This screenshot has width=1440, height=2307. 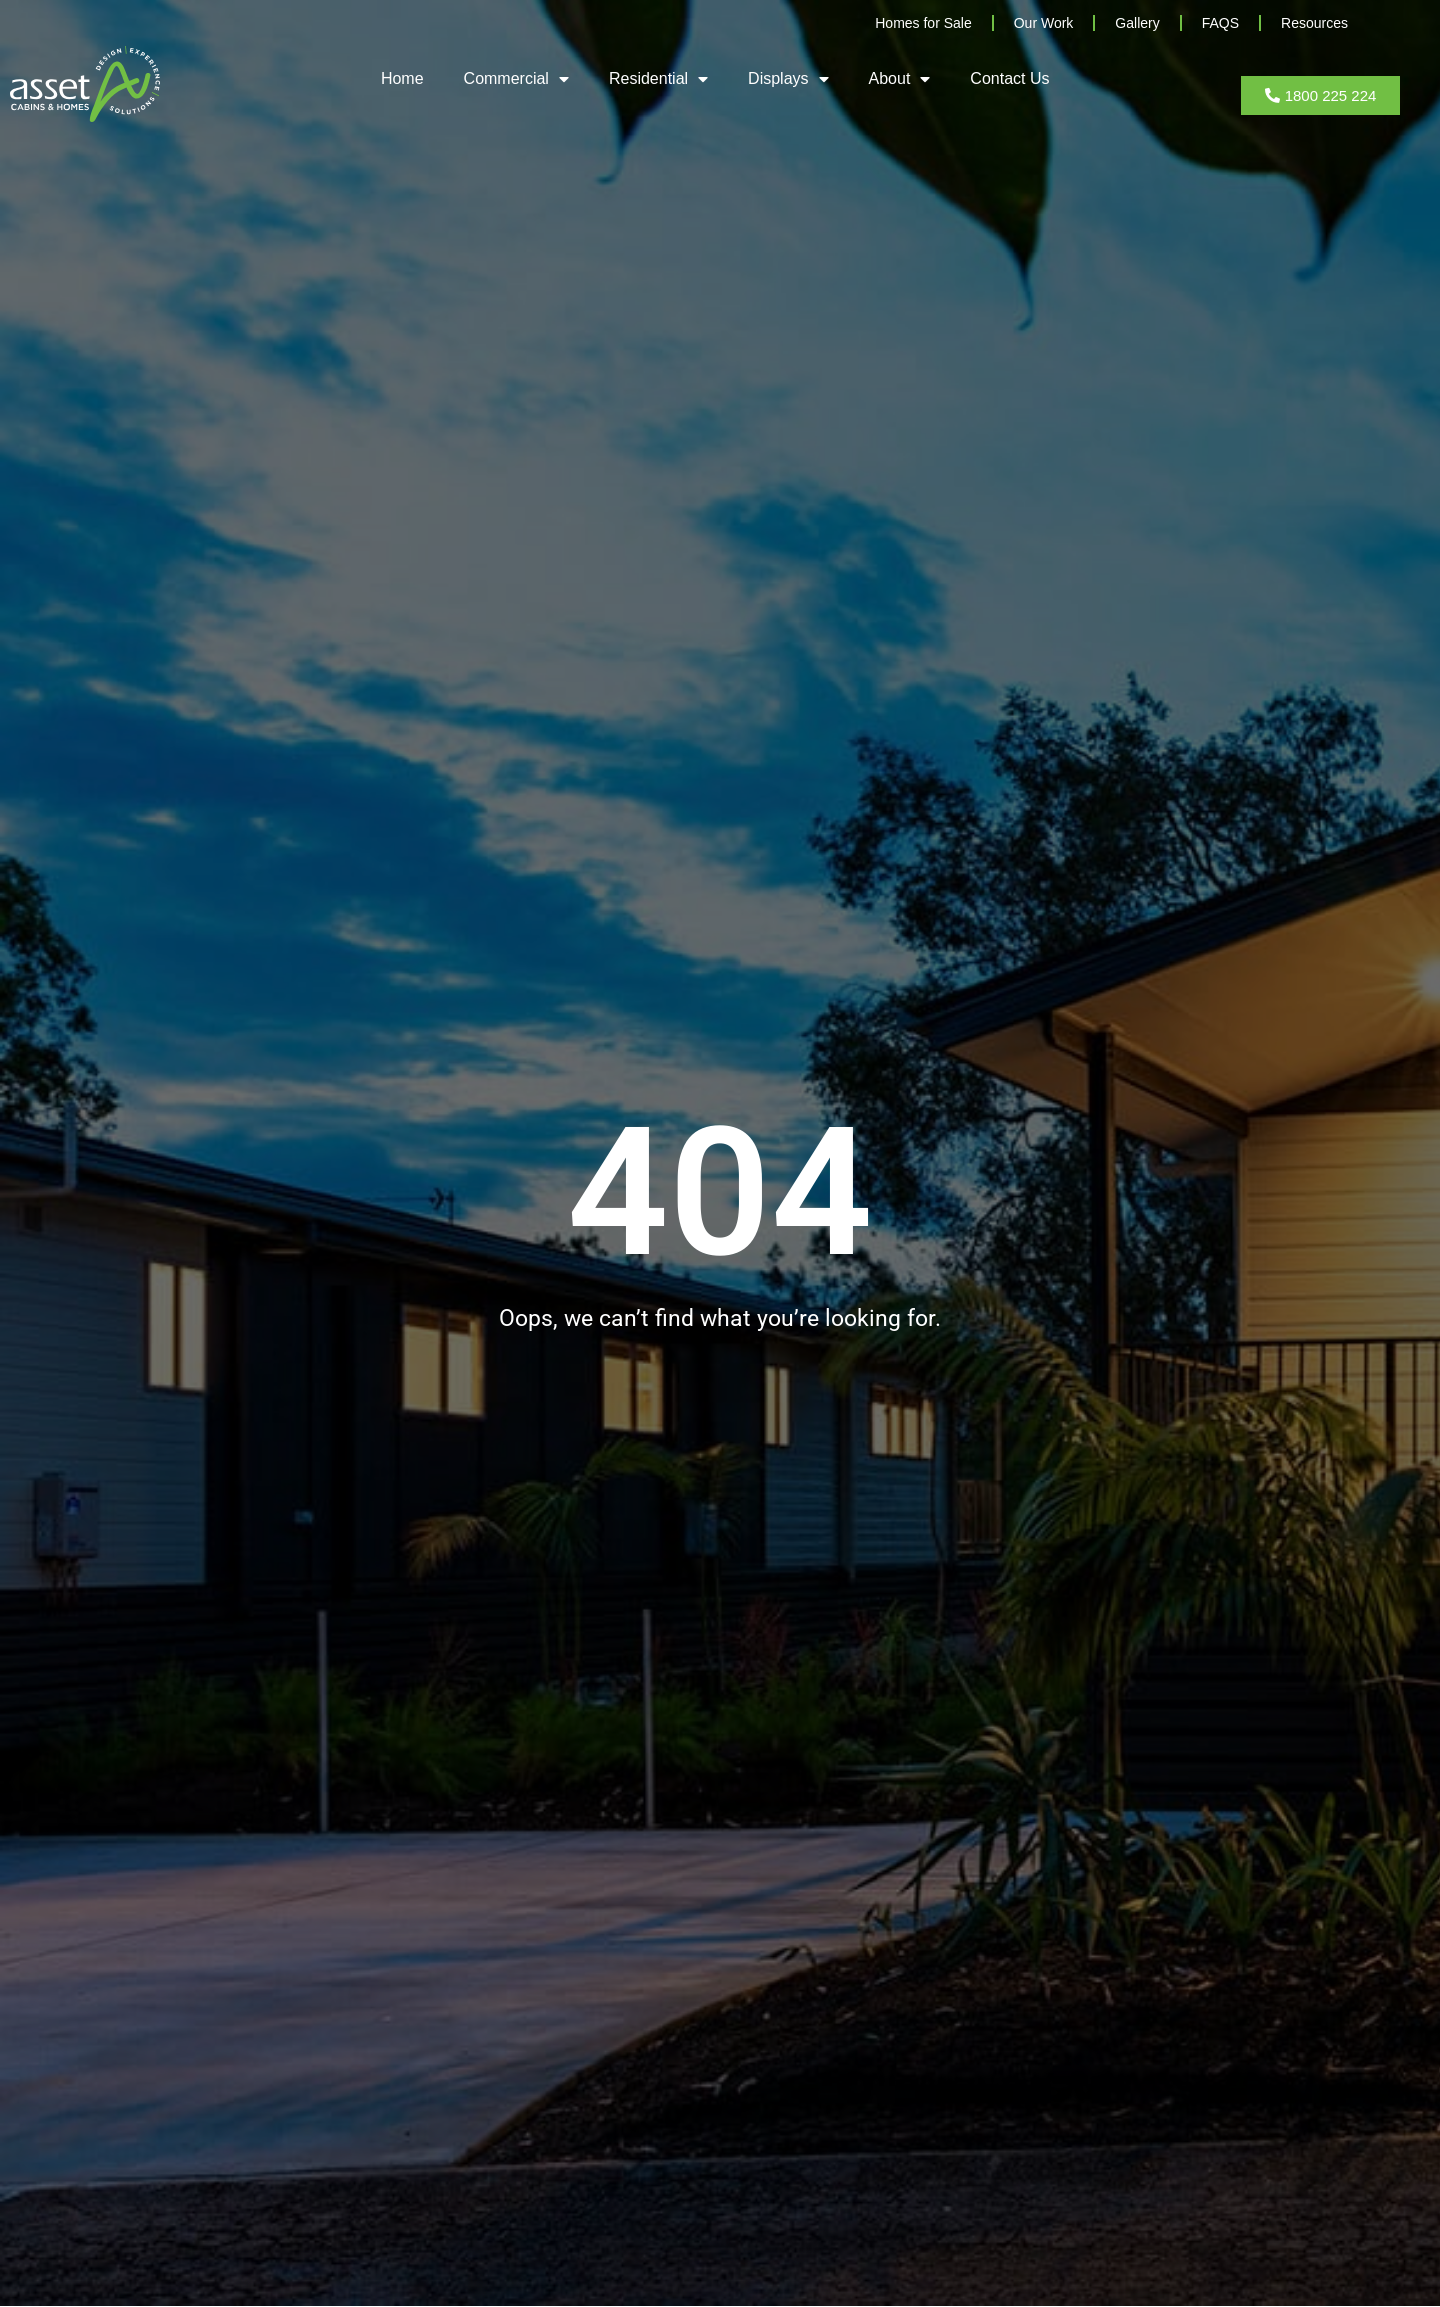 I want to click on Commercial, so click(x=516, y=79).